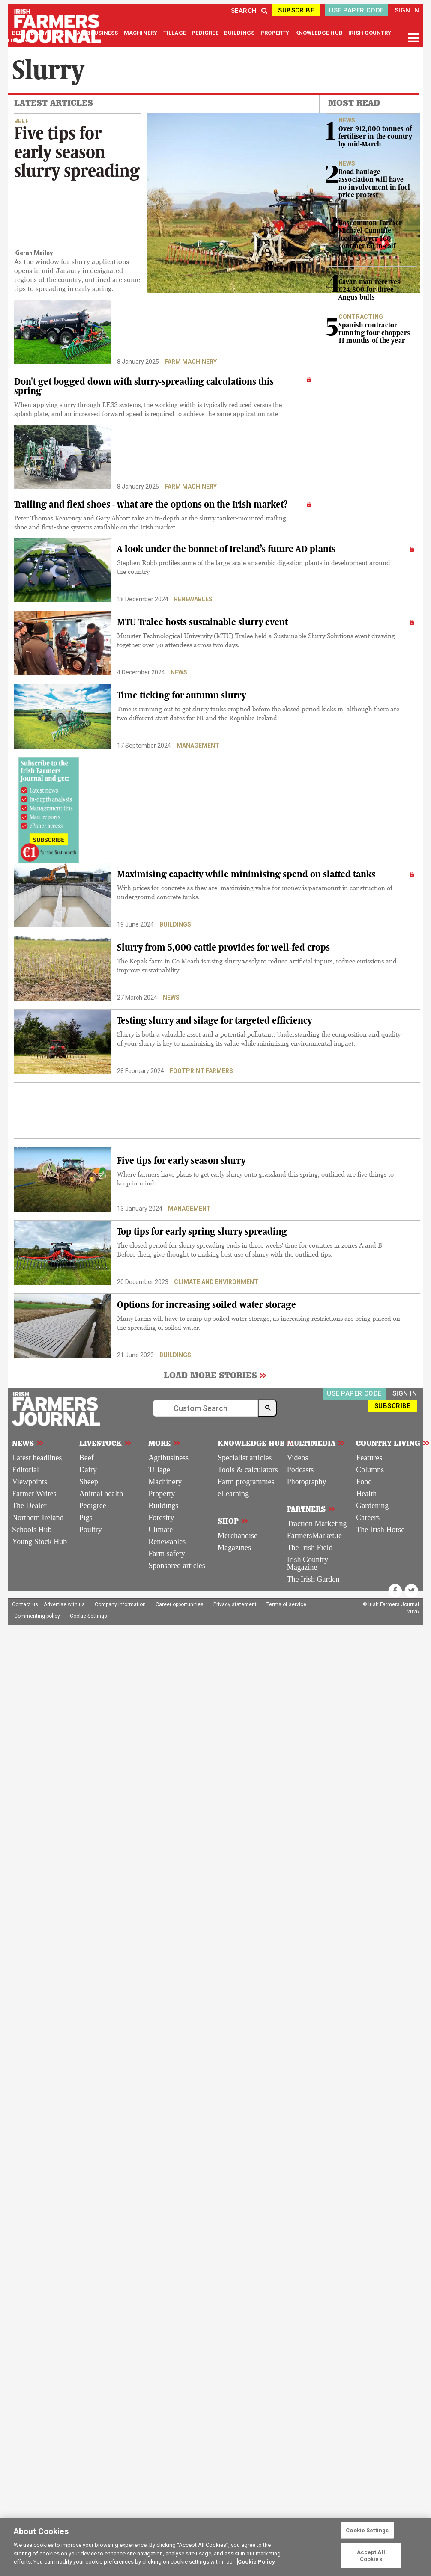  I want to click on SIGN IN, so click(407, 10).